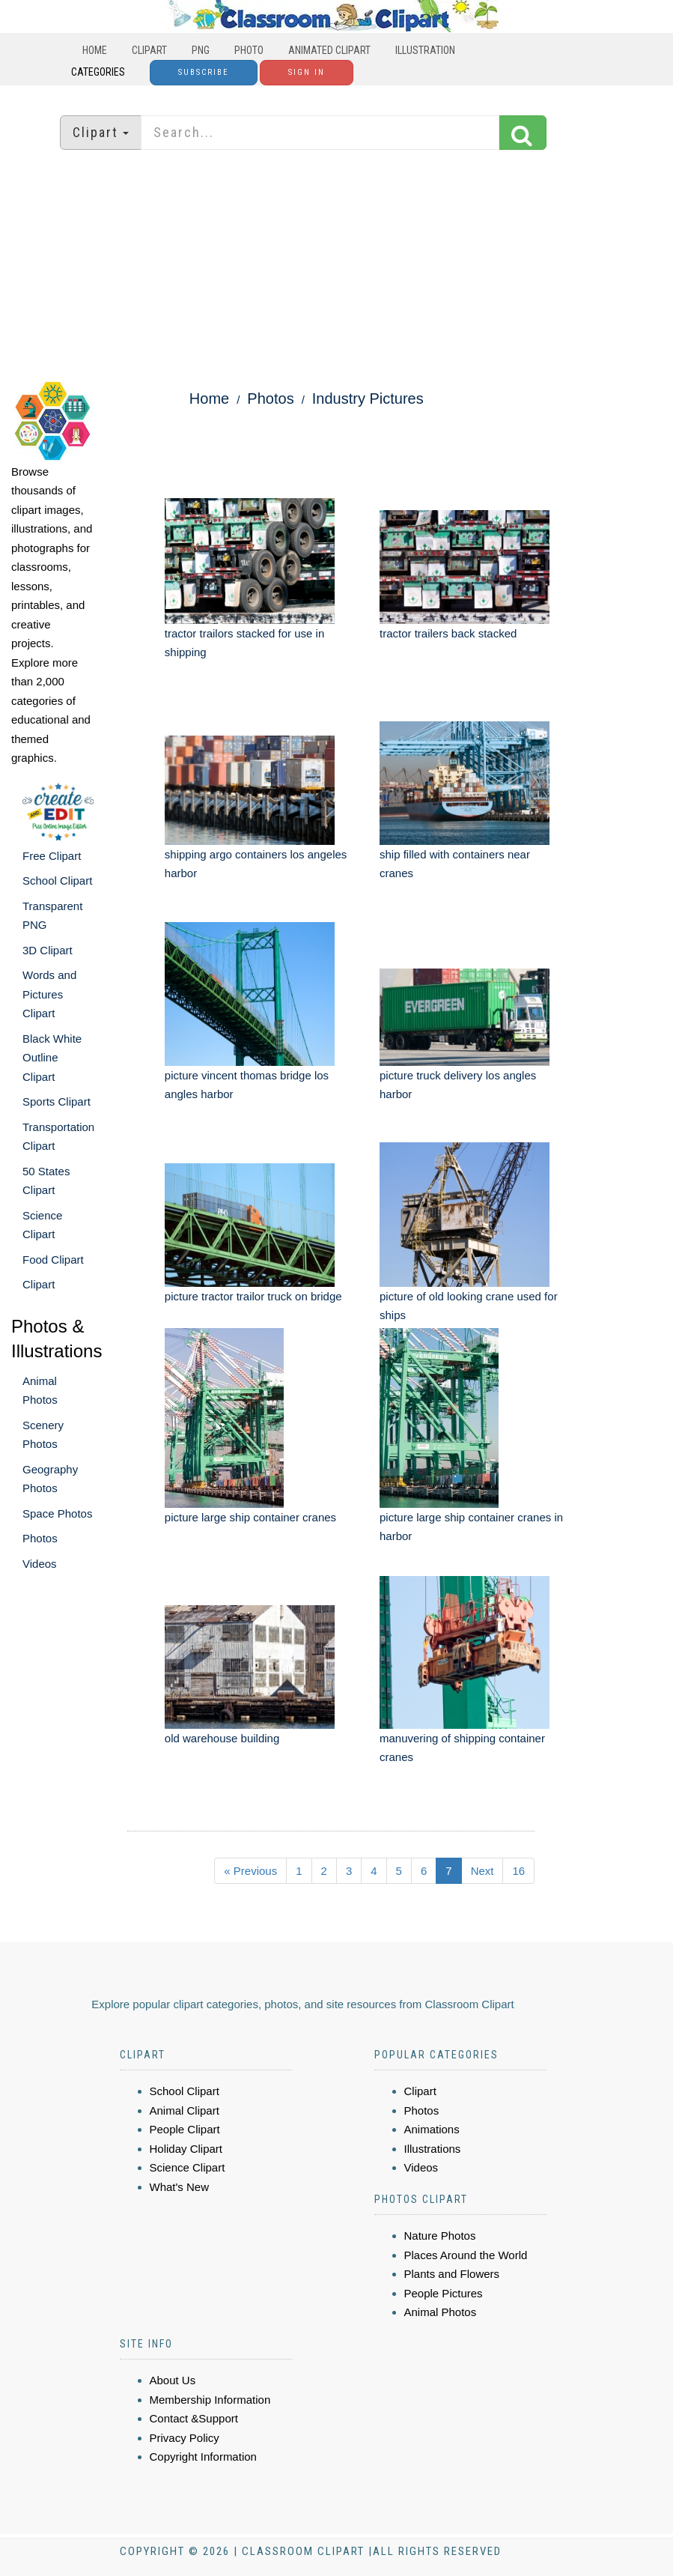 The width and height of the screenshot is (673, 2576). Describe the element at coordinates (249, 50) in the screenshot. I see `Photo` at that location.